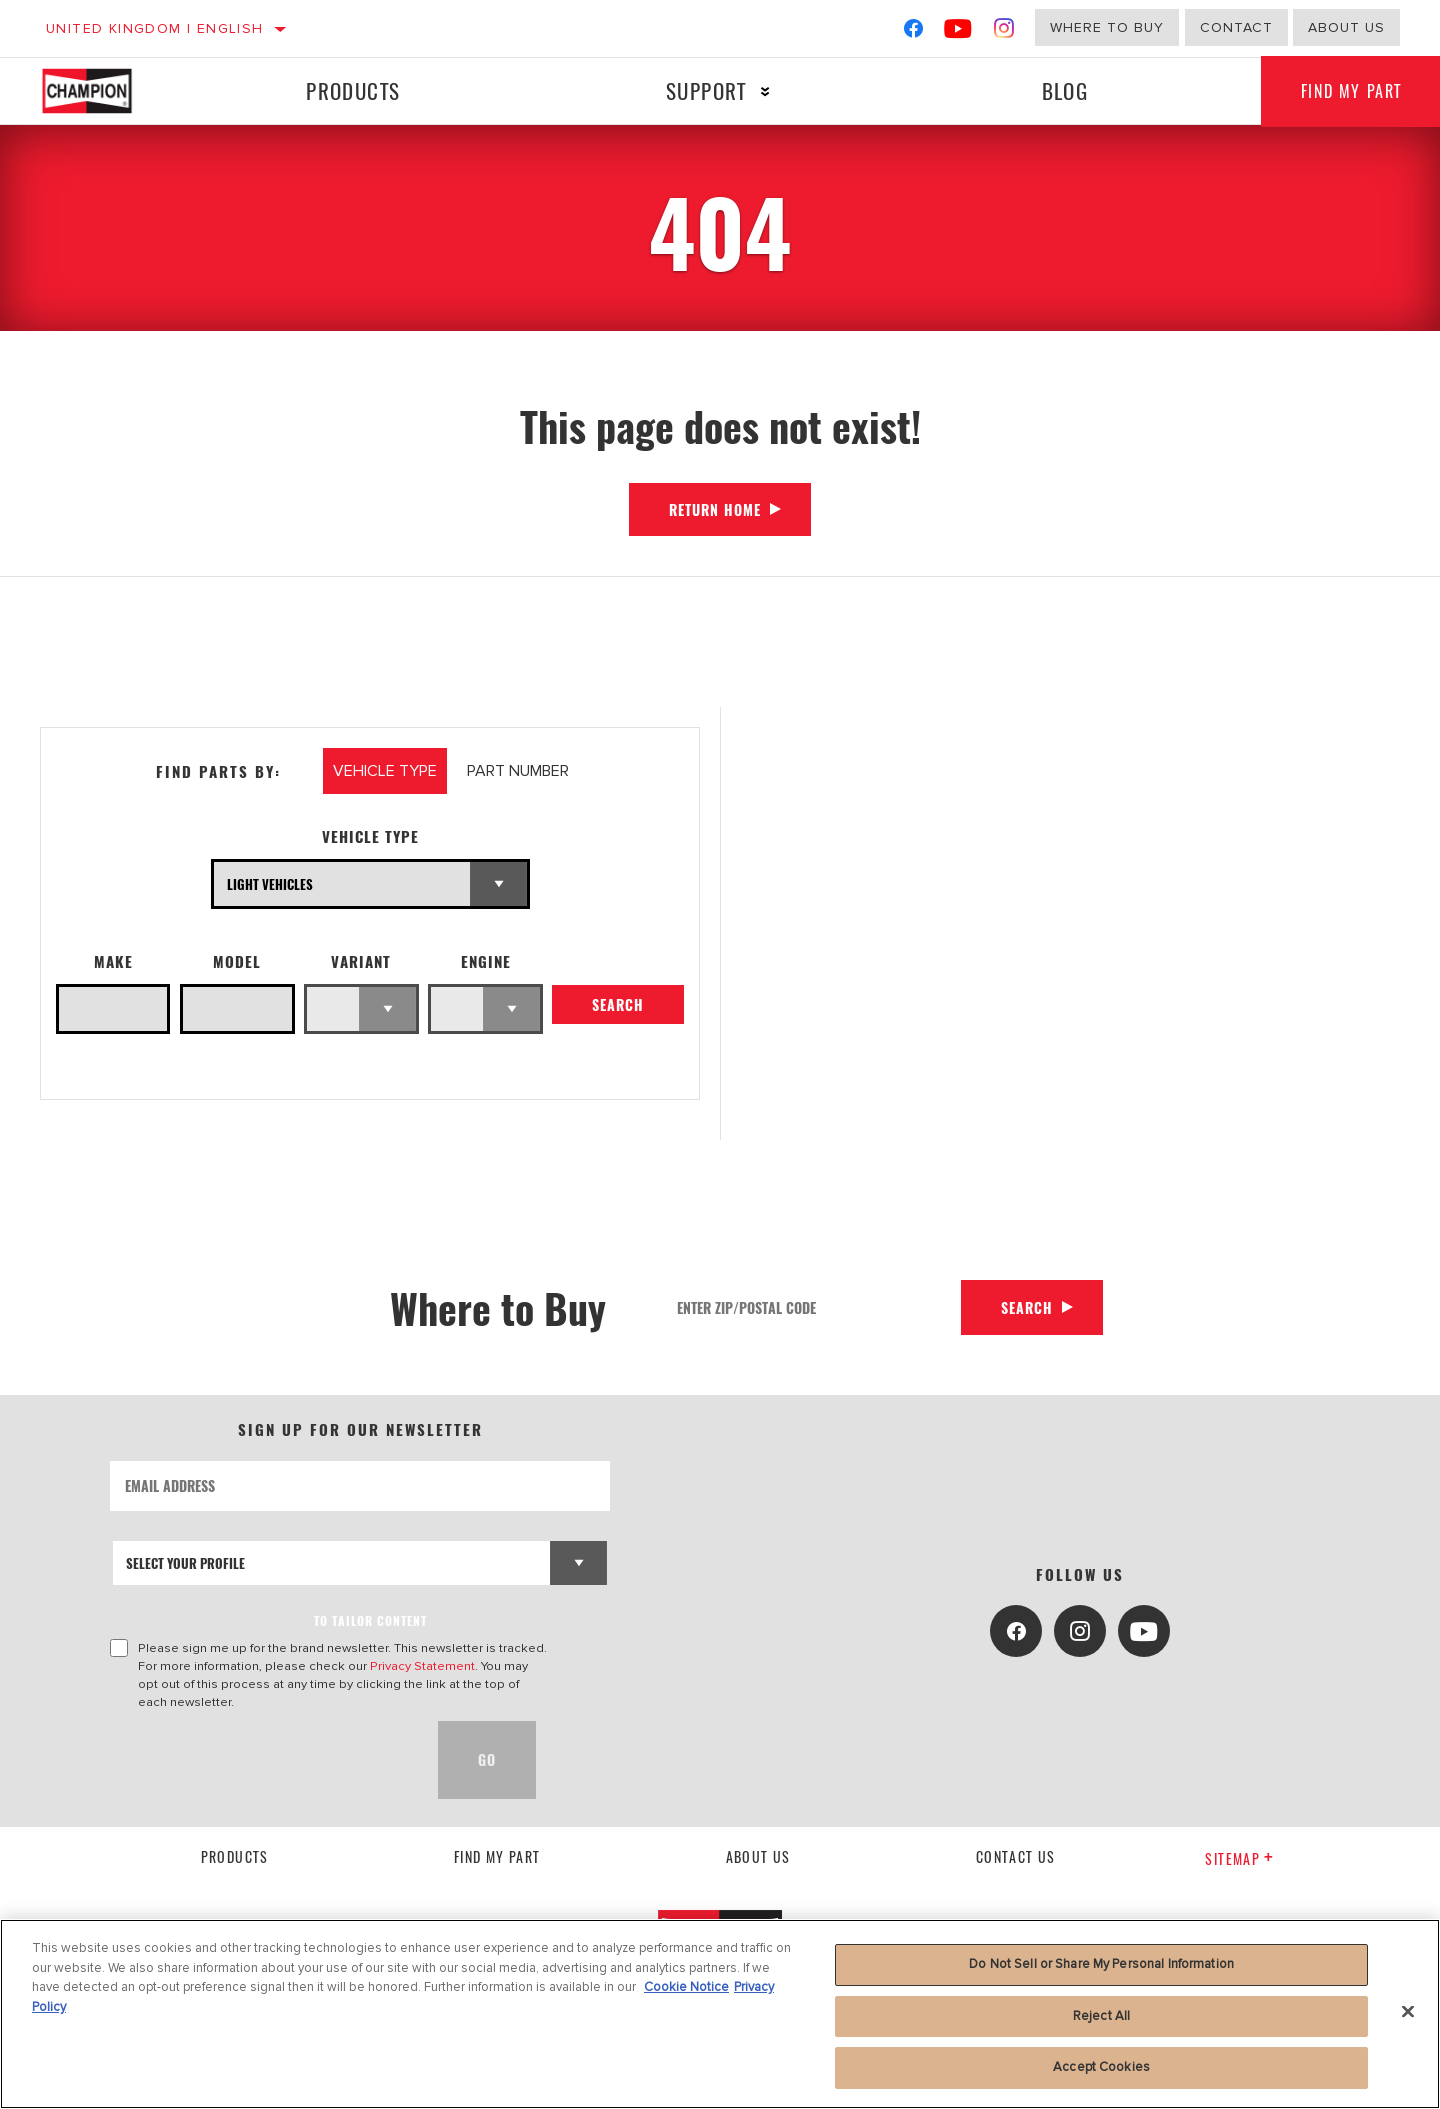 The width and height of the screenshot is (1440, 2109). What do you see at coordinates (486, 961) in the screenshot?
I see `Engine` at bounding box center [486, 961].